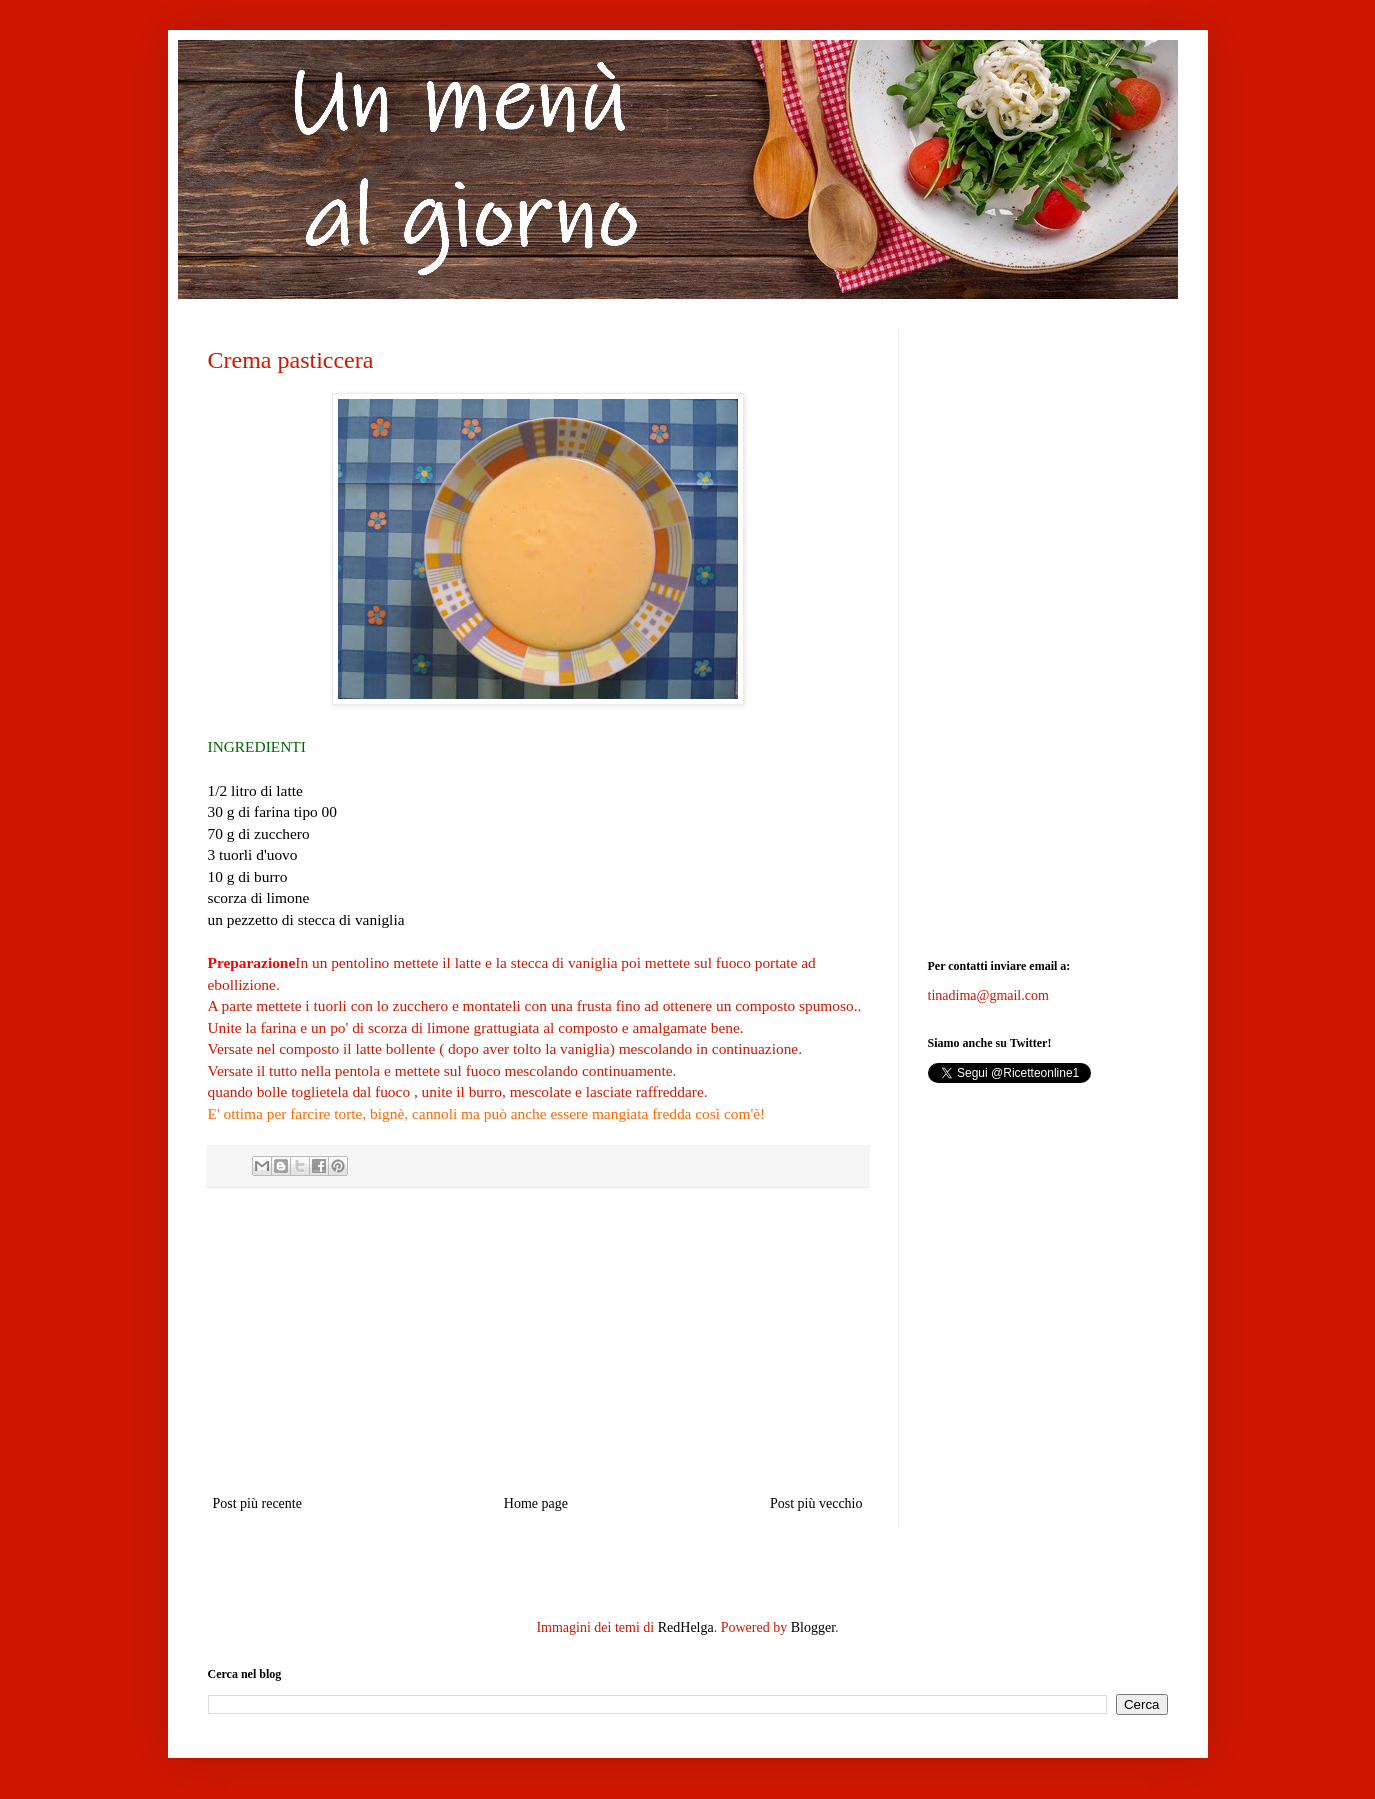 Image resolution: width=1375 pixels, height=1799 pixels. What do you see at coordinates (257, 1503) in the screenshot?
I see `Post più recente` at bounding box center [257, 1503].